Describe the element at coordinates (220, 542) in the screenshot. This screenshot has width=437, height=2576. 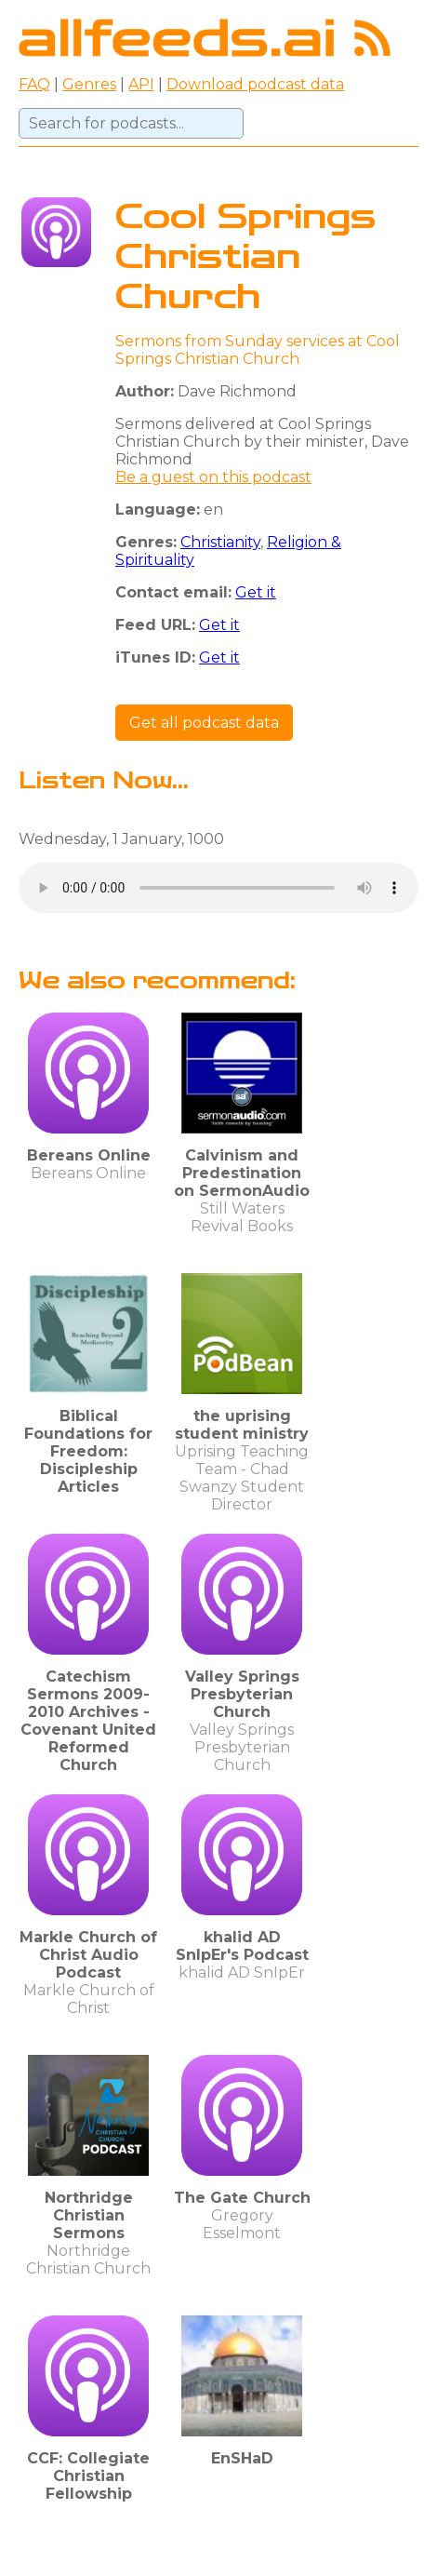
I see `Christianity` at that location.